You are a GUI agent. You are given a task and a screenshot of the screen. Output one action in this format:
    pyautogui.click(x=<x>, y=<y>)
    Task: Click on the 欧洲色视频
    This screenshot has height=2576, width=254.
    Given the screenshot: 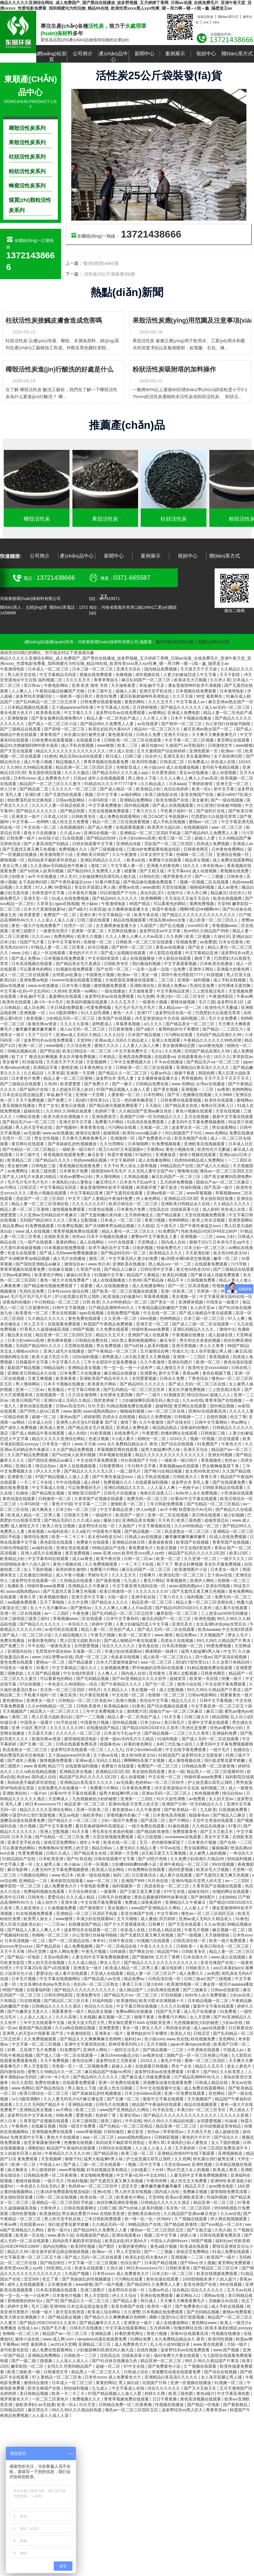 What is the action you would take?
    pyautogui.click(x=204, y=1618)
    